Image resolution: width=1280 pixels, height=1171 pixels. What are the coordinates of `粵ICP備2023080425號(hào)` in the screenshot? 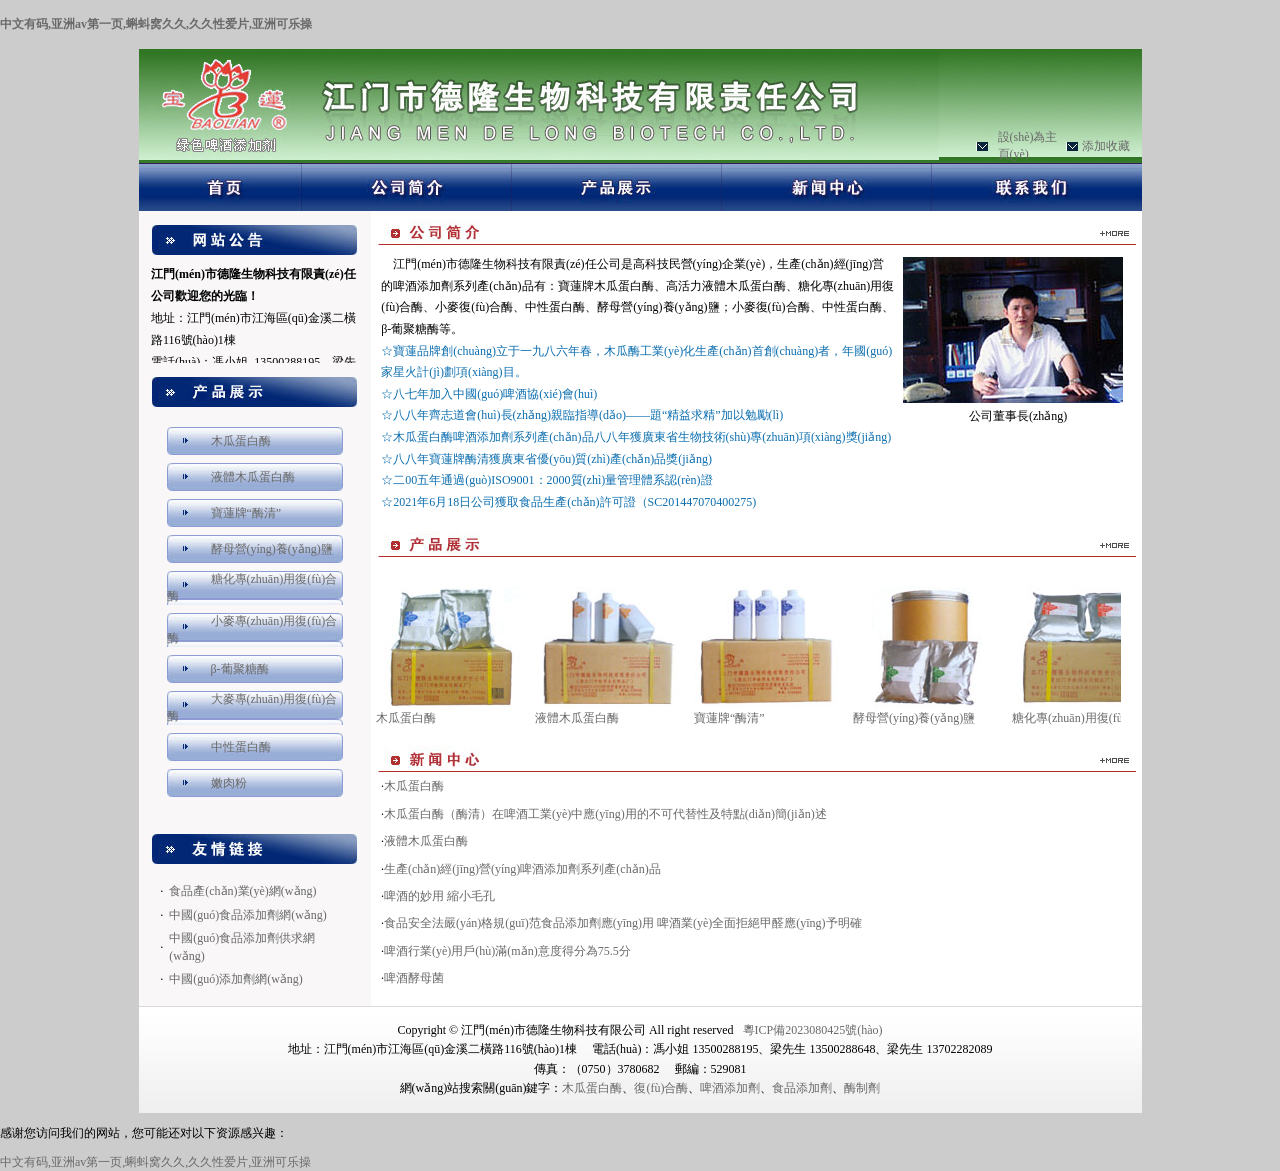 It's located at (813, 1030).